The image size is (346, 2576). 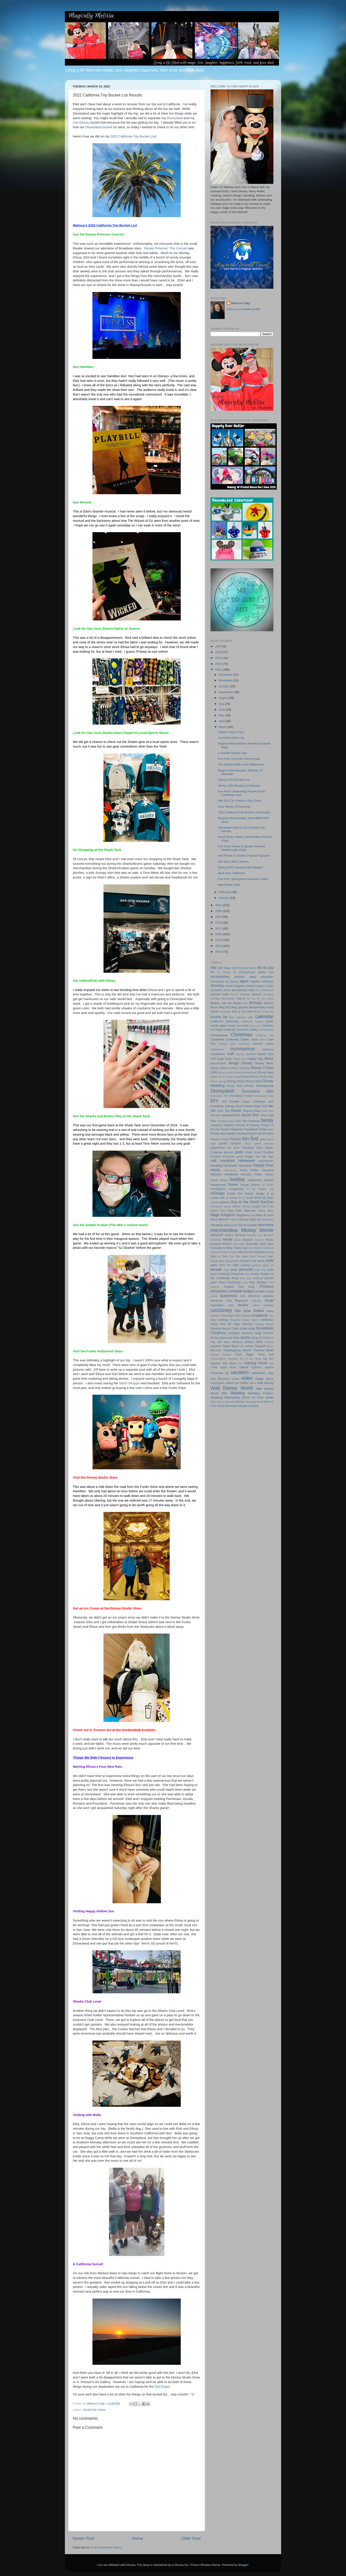 I want to click on Stitch, so click(x=259, y=1342).